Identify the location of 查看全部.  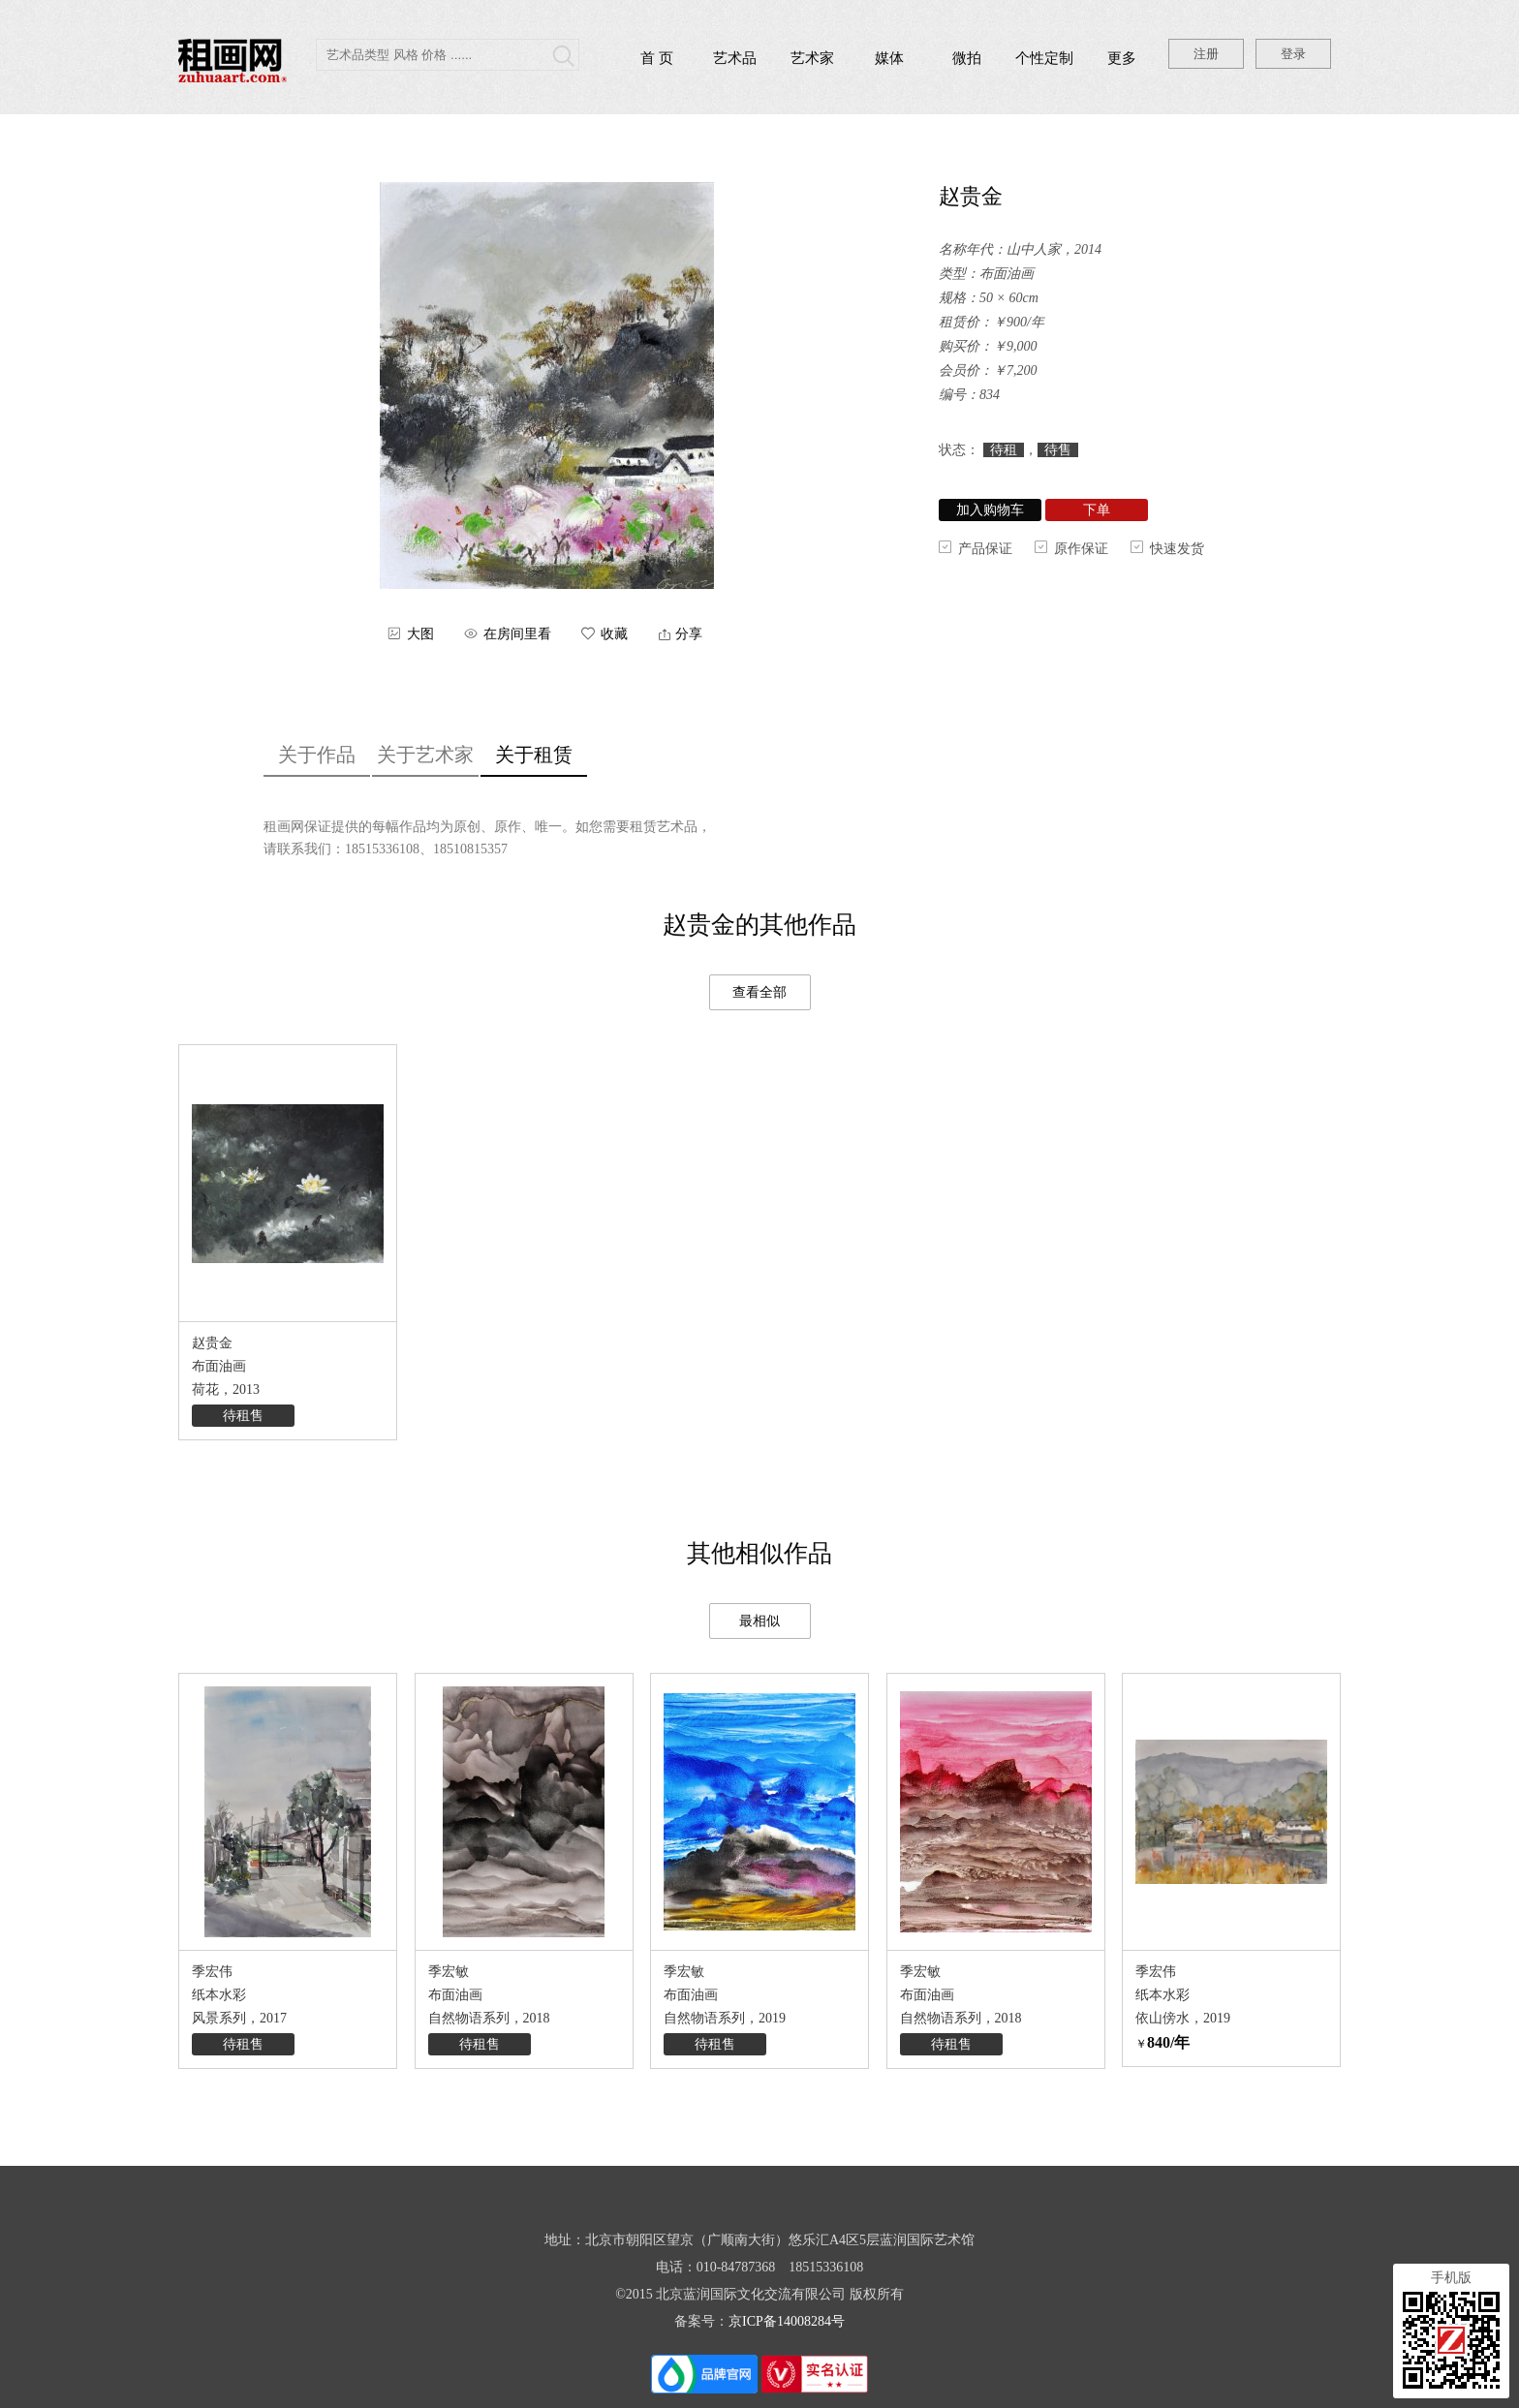
(759, 992).